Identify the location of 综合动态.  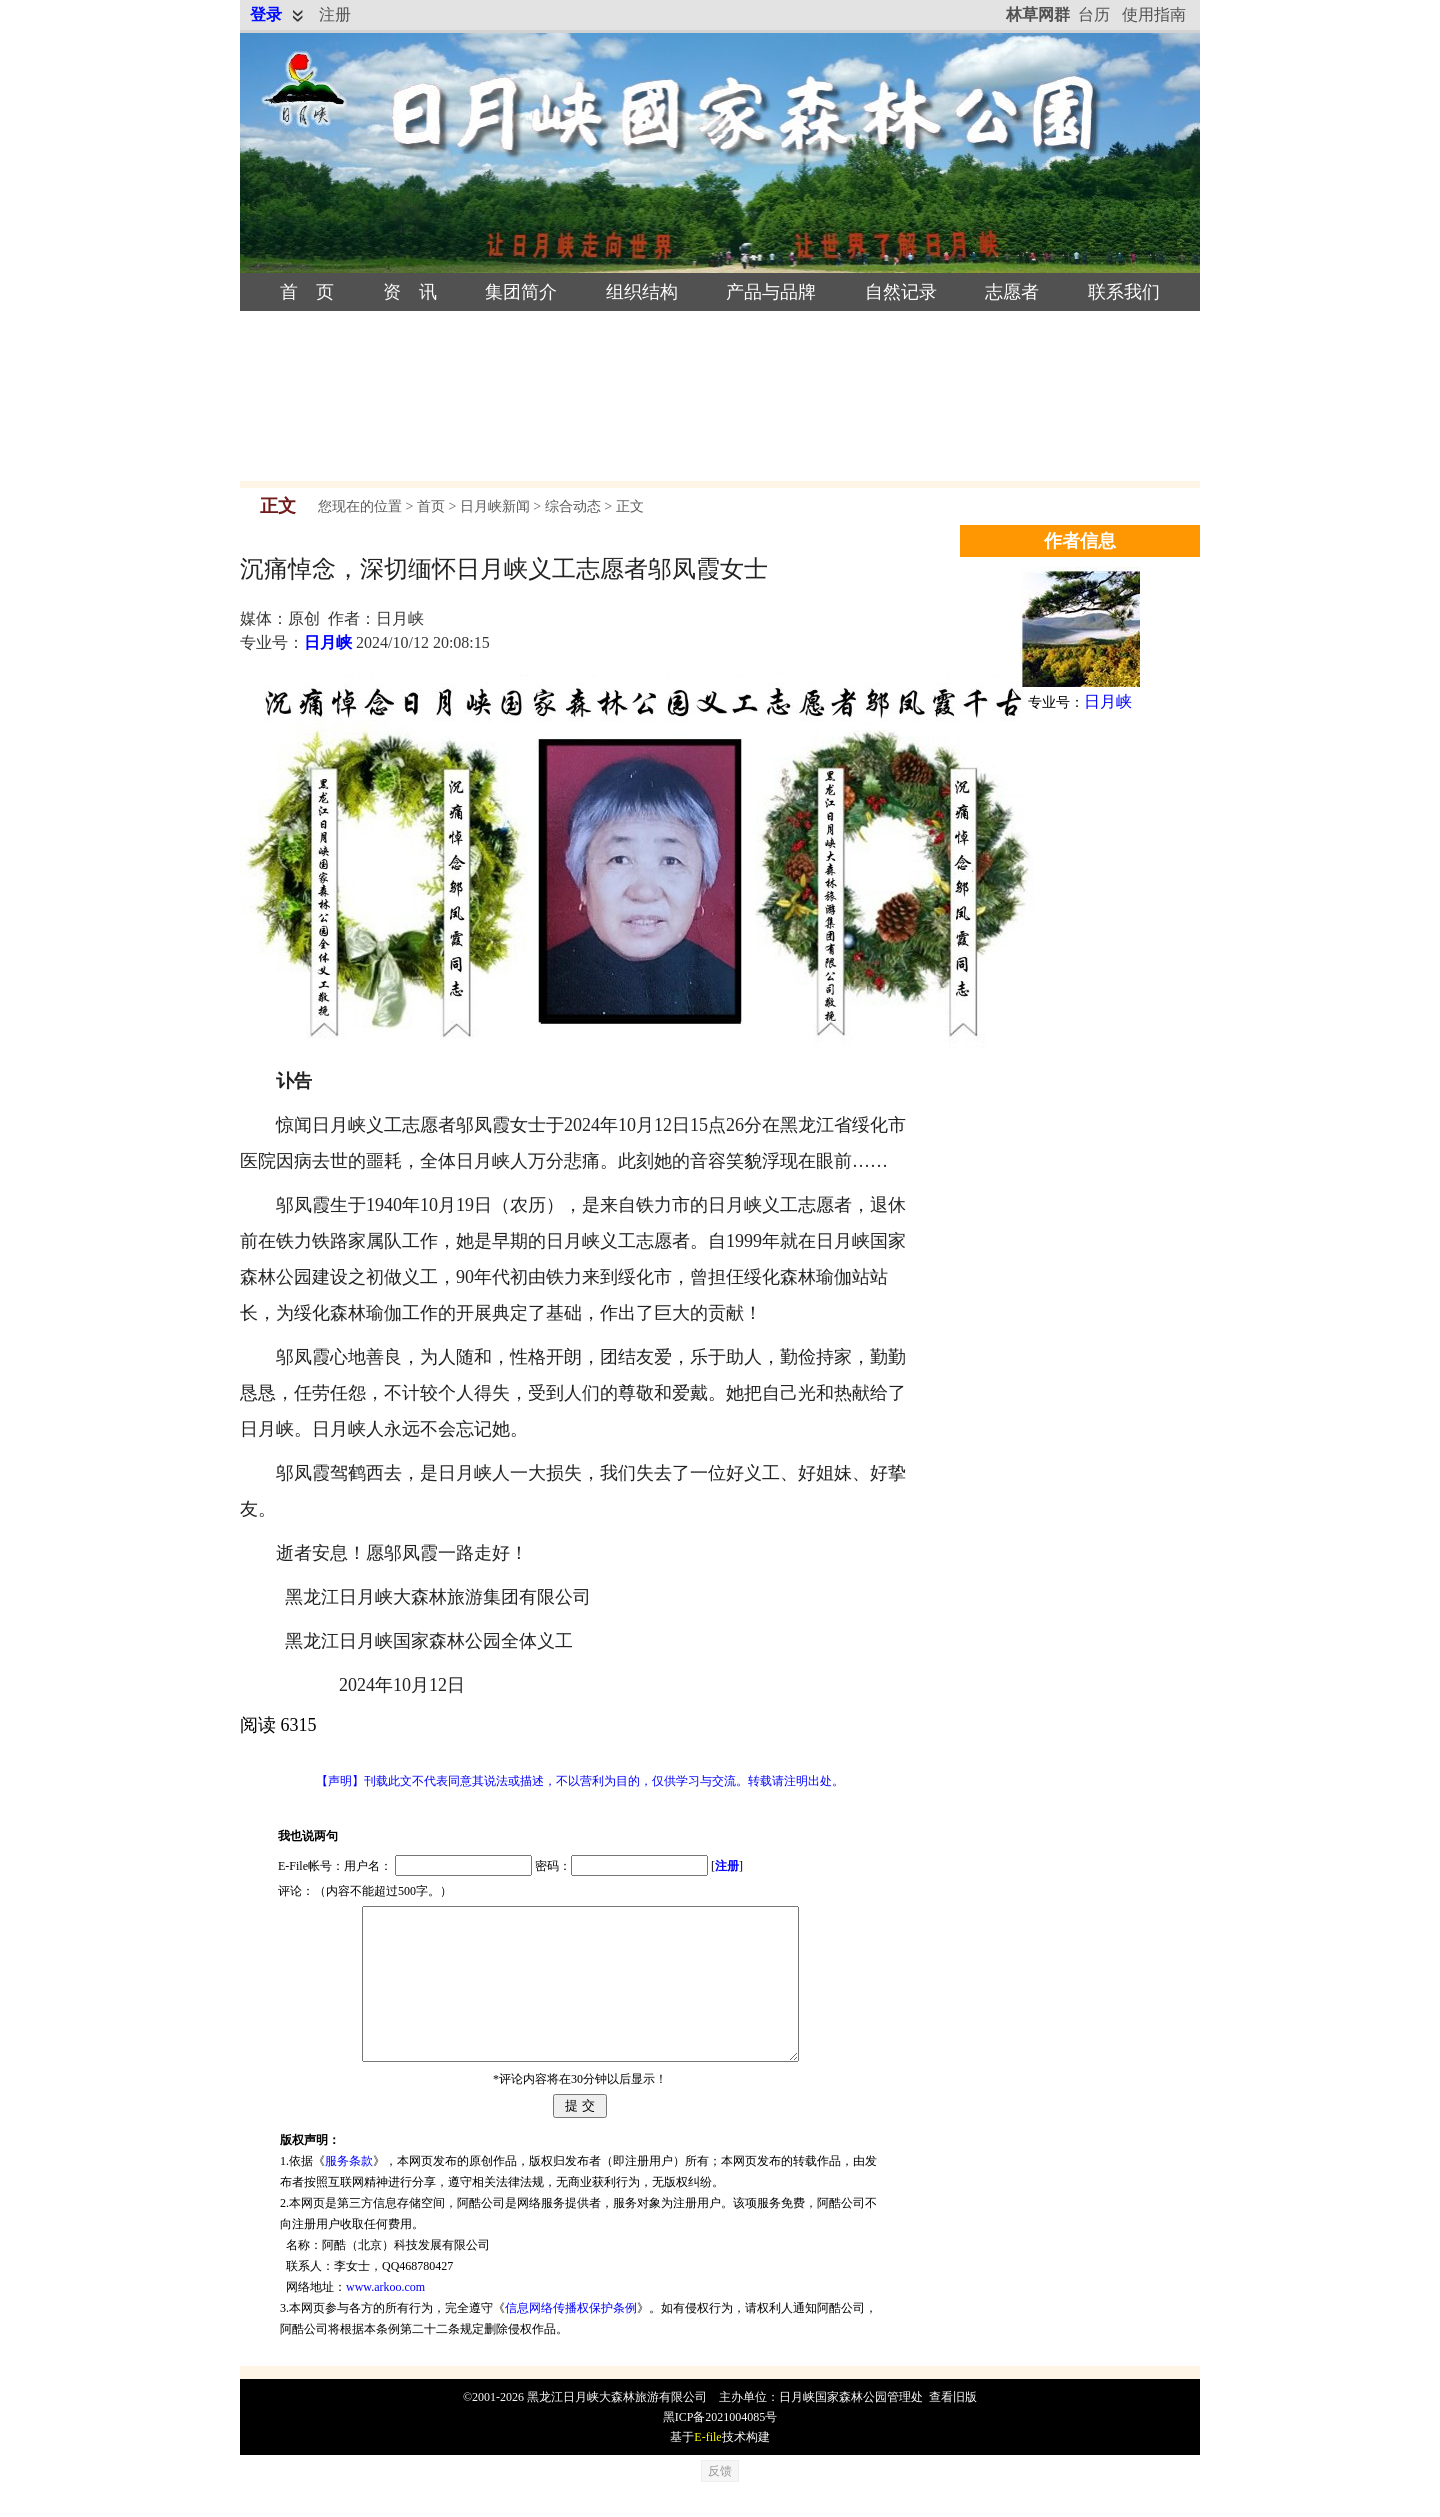
(573, 506).